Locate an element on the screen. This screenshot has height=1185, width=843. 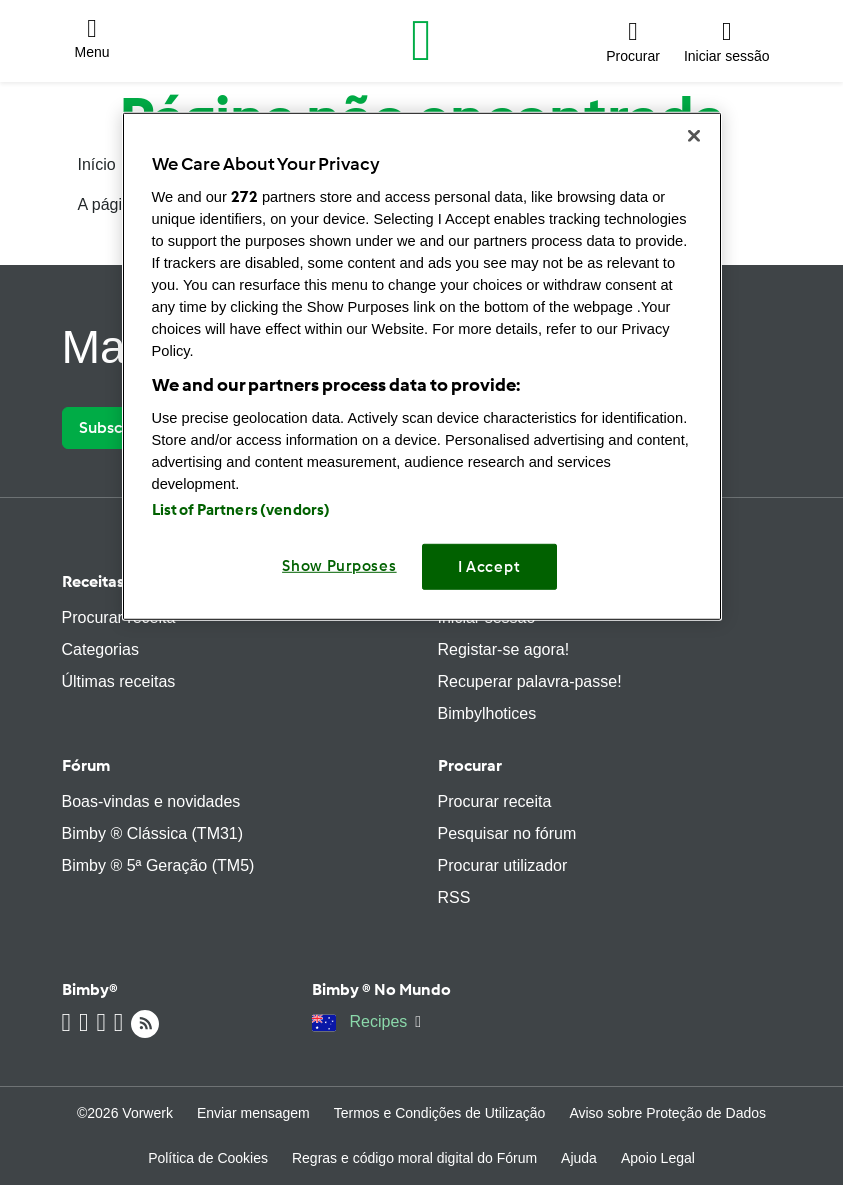
Fórum is located at coordinates (86, 765).